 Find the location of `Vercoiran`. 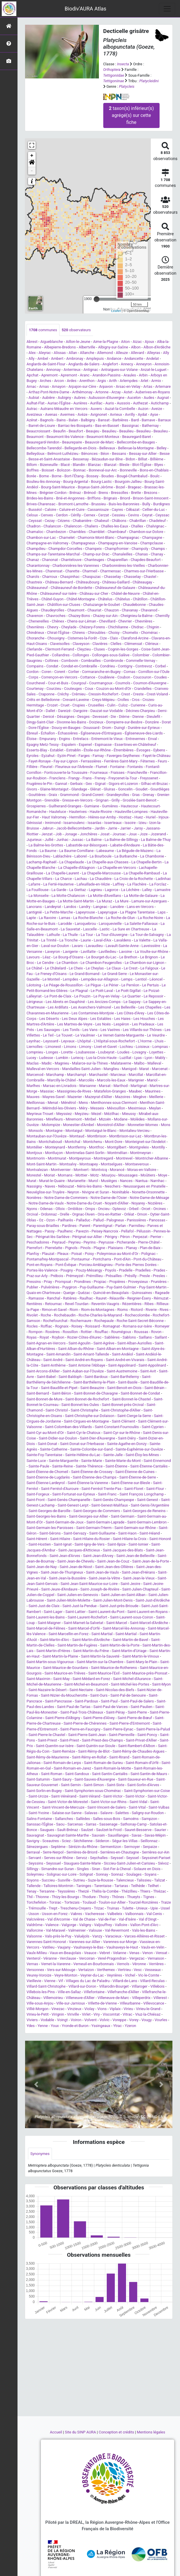

Vercoiran is located at coordinates (87, 1958).